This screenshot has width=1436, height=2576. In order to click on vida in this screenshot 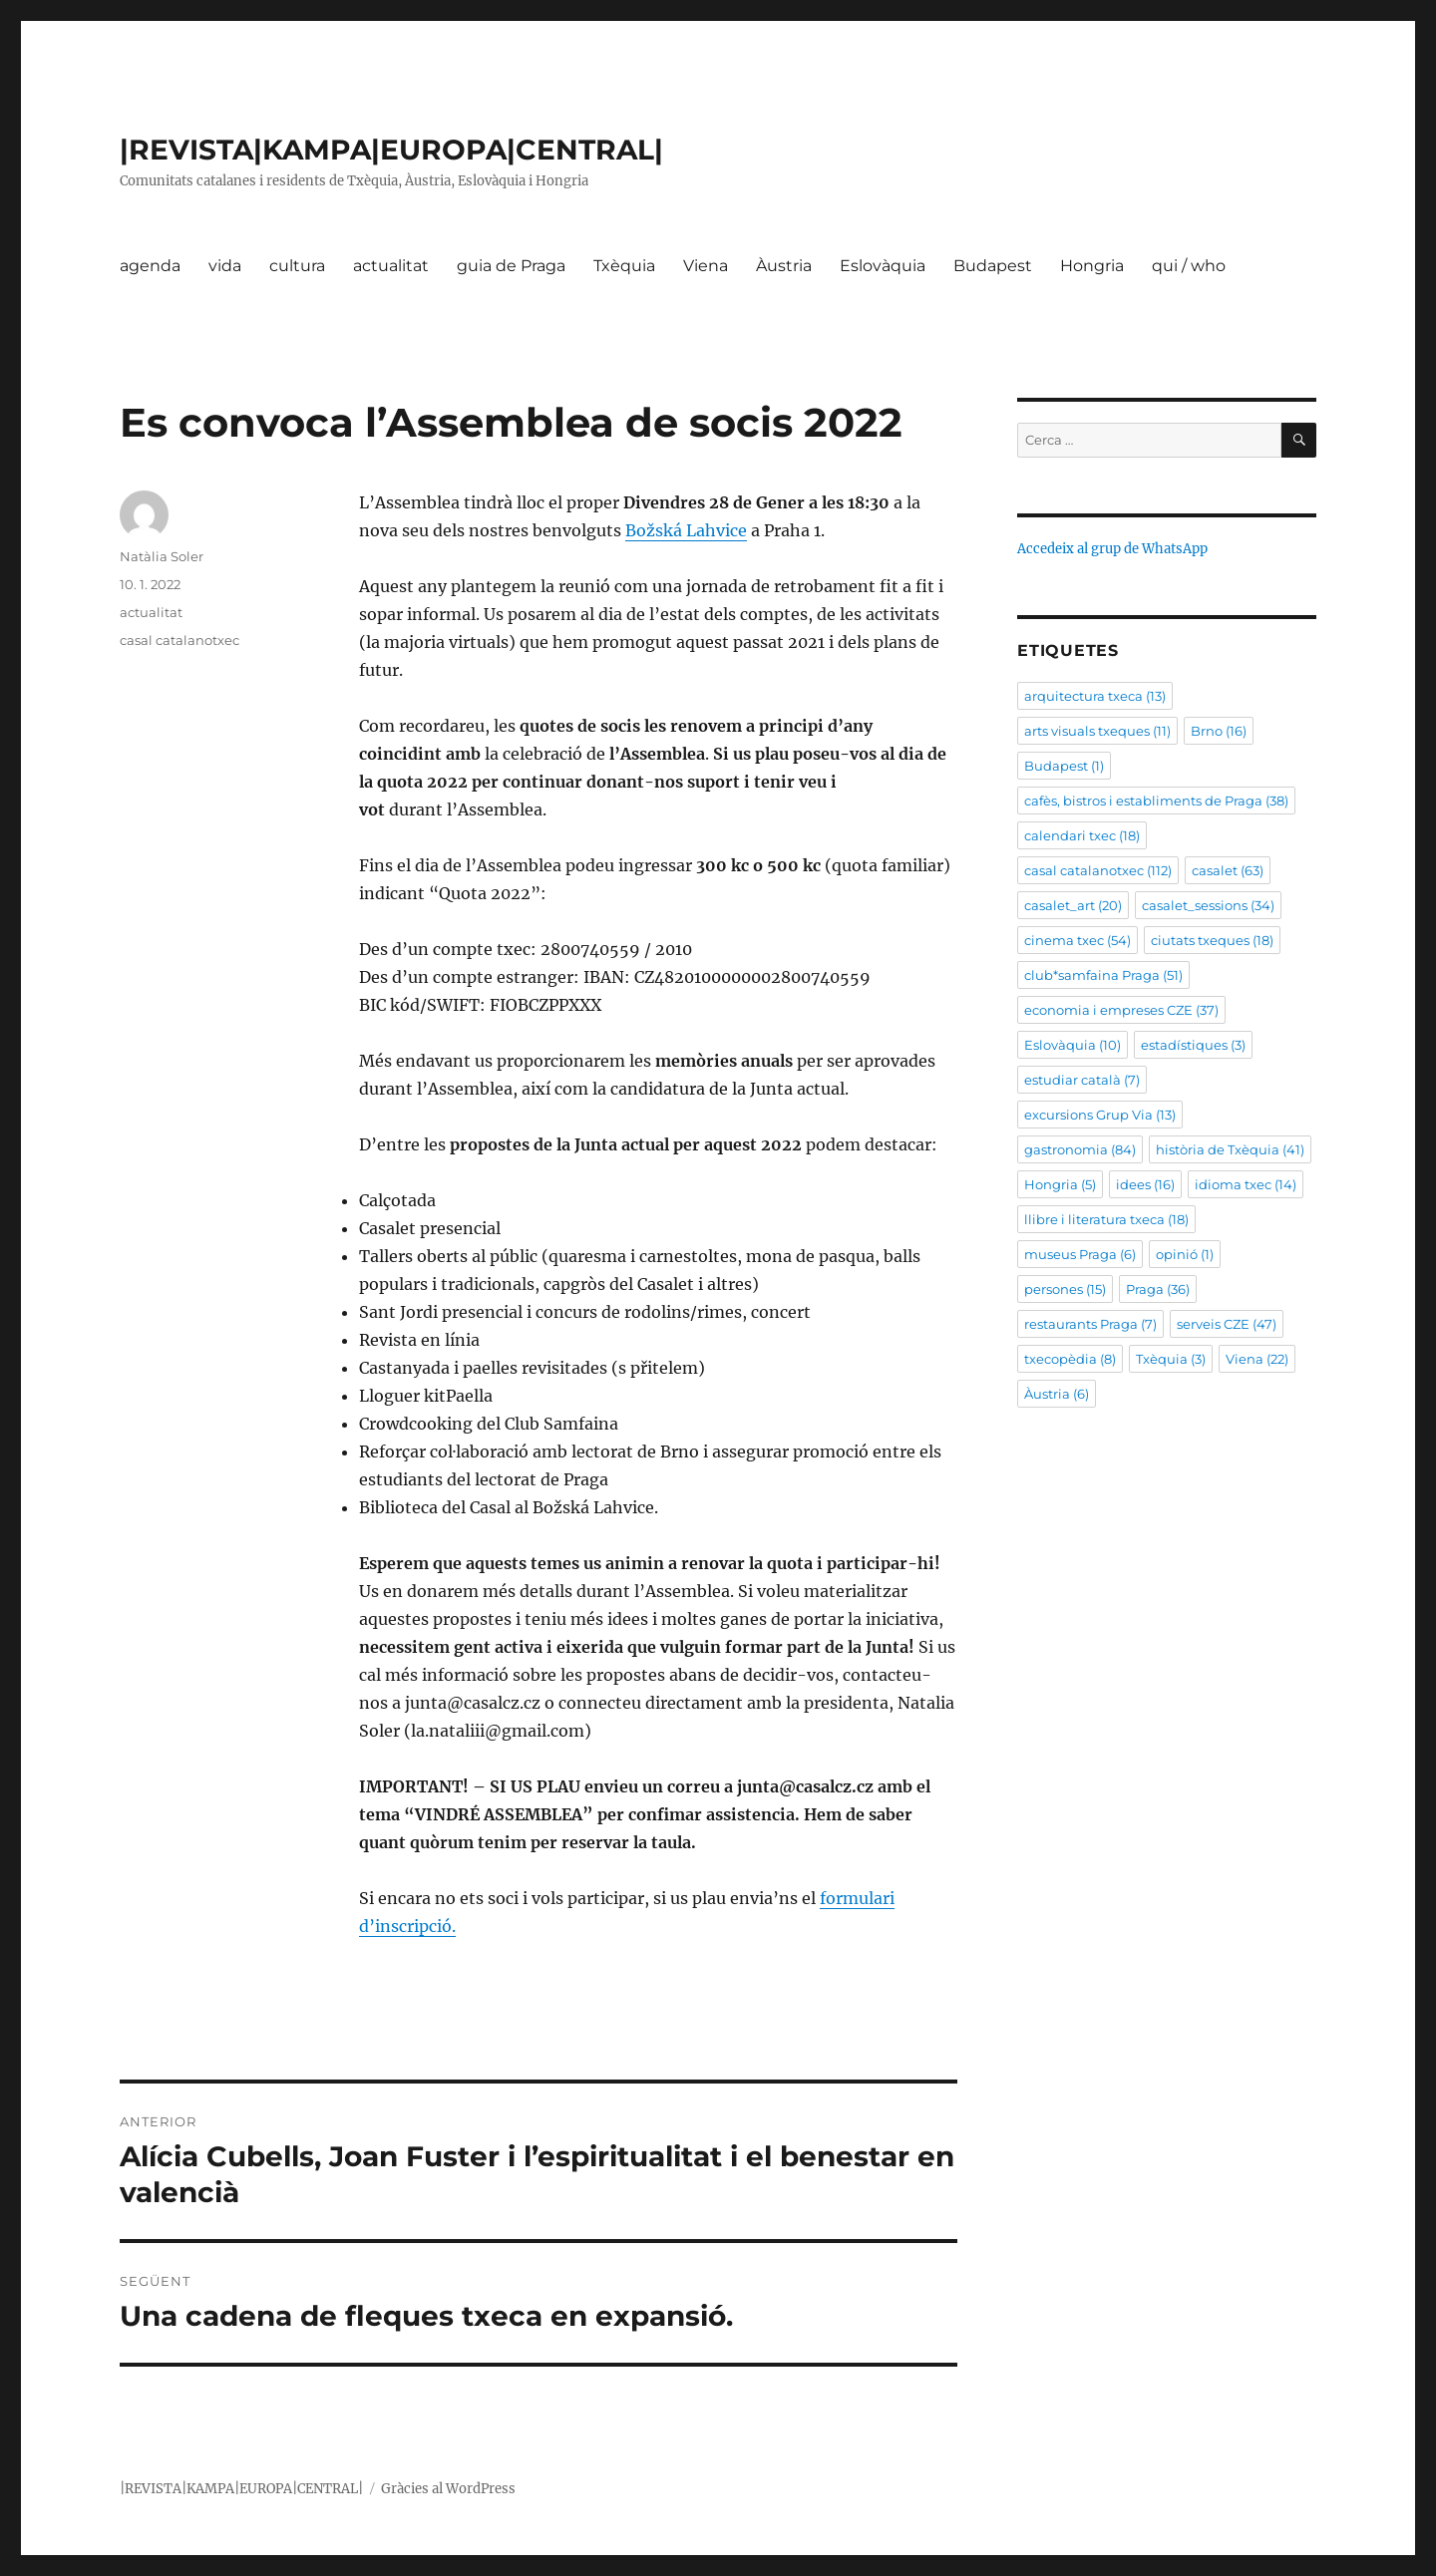, I will do `click(224, 265)`.